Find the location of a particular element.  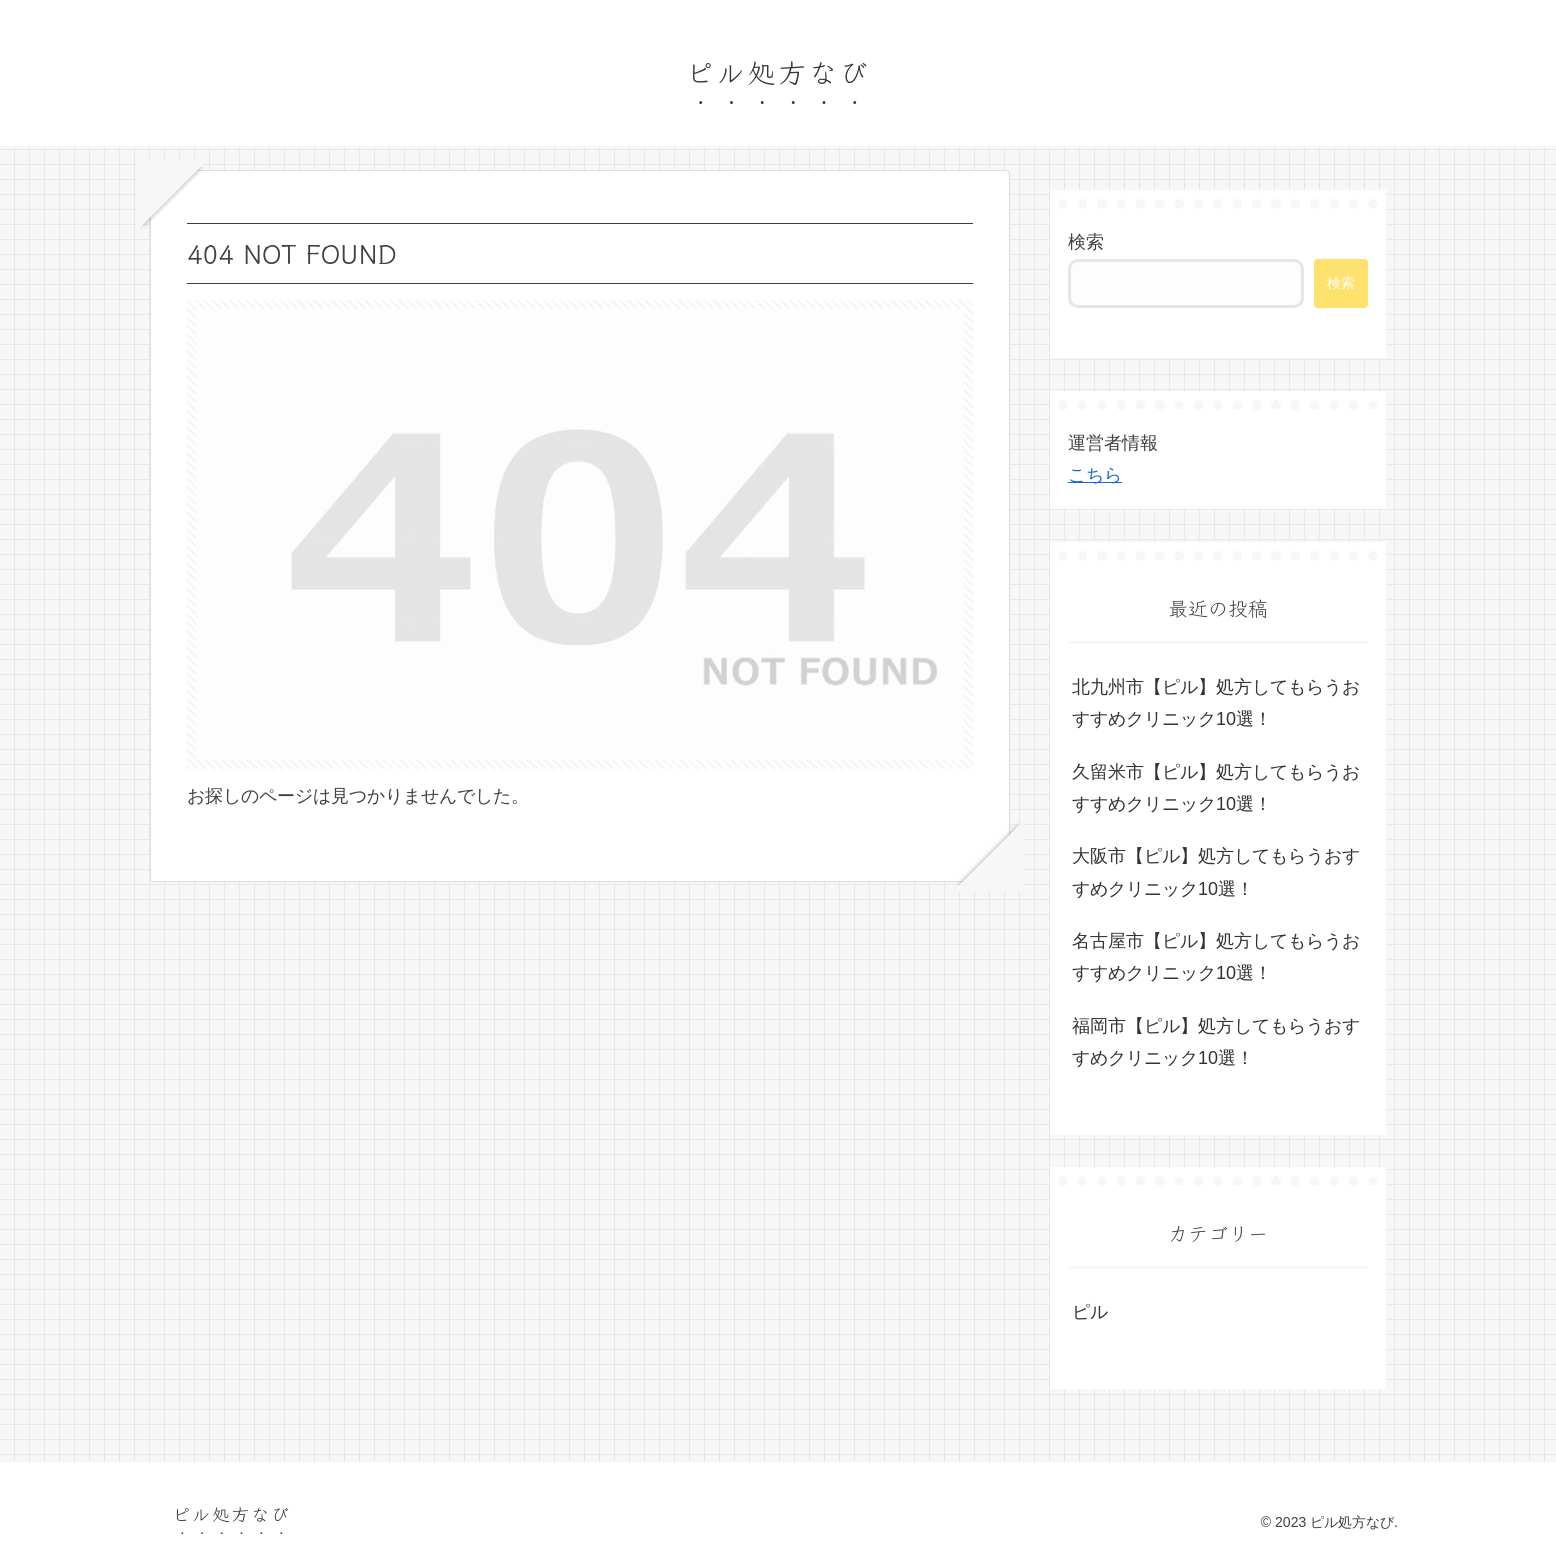

福岡市【ピル】処方してもらうおすすめクリニック10選！ is located at coordinates (1216, 1042).